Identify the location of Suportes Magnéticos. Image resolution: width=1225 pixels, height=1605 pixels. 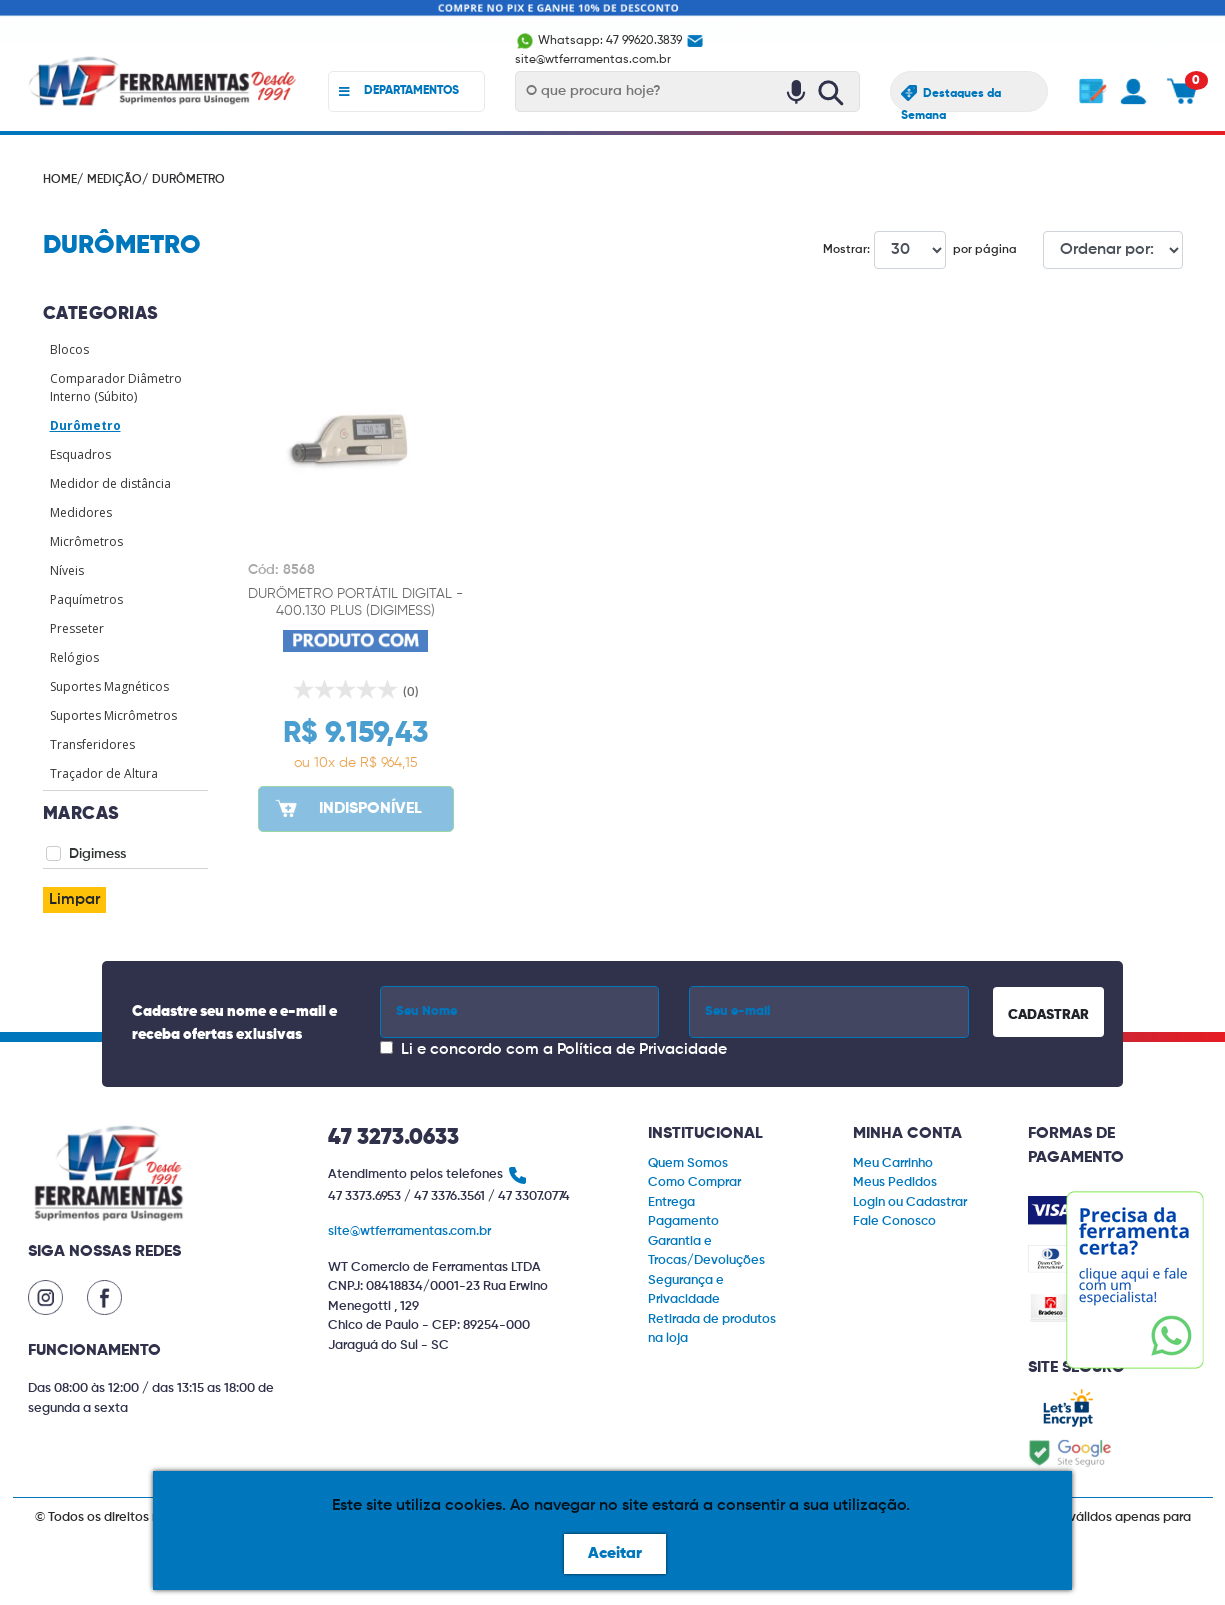
(109, 686).